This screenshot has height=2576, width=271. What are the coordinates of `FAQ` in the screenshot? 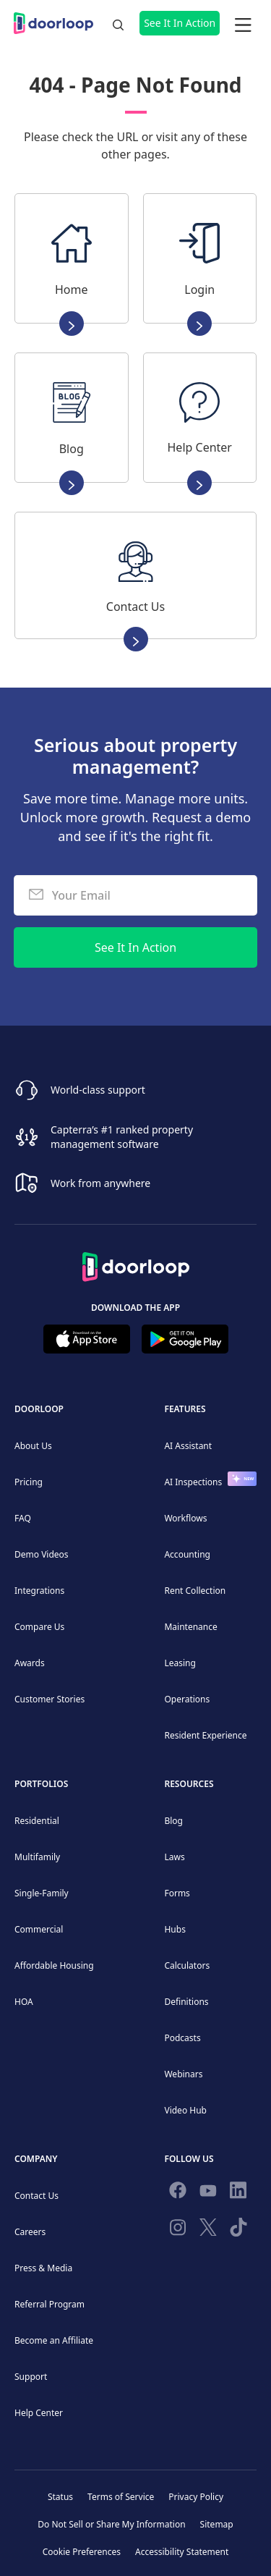 It's located at (22, 1518).